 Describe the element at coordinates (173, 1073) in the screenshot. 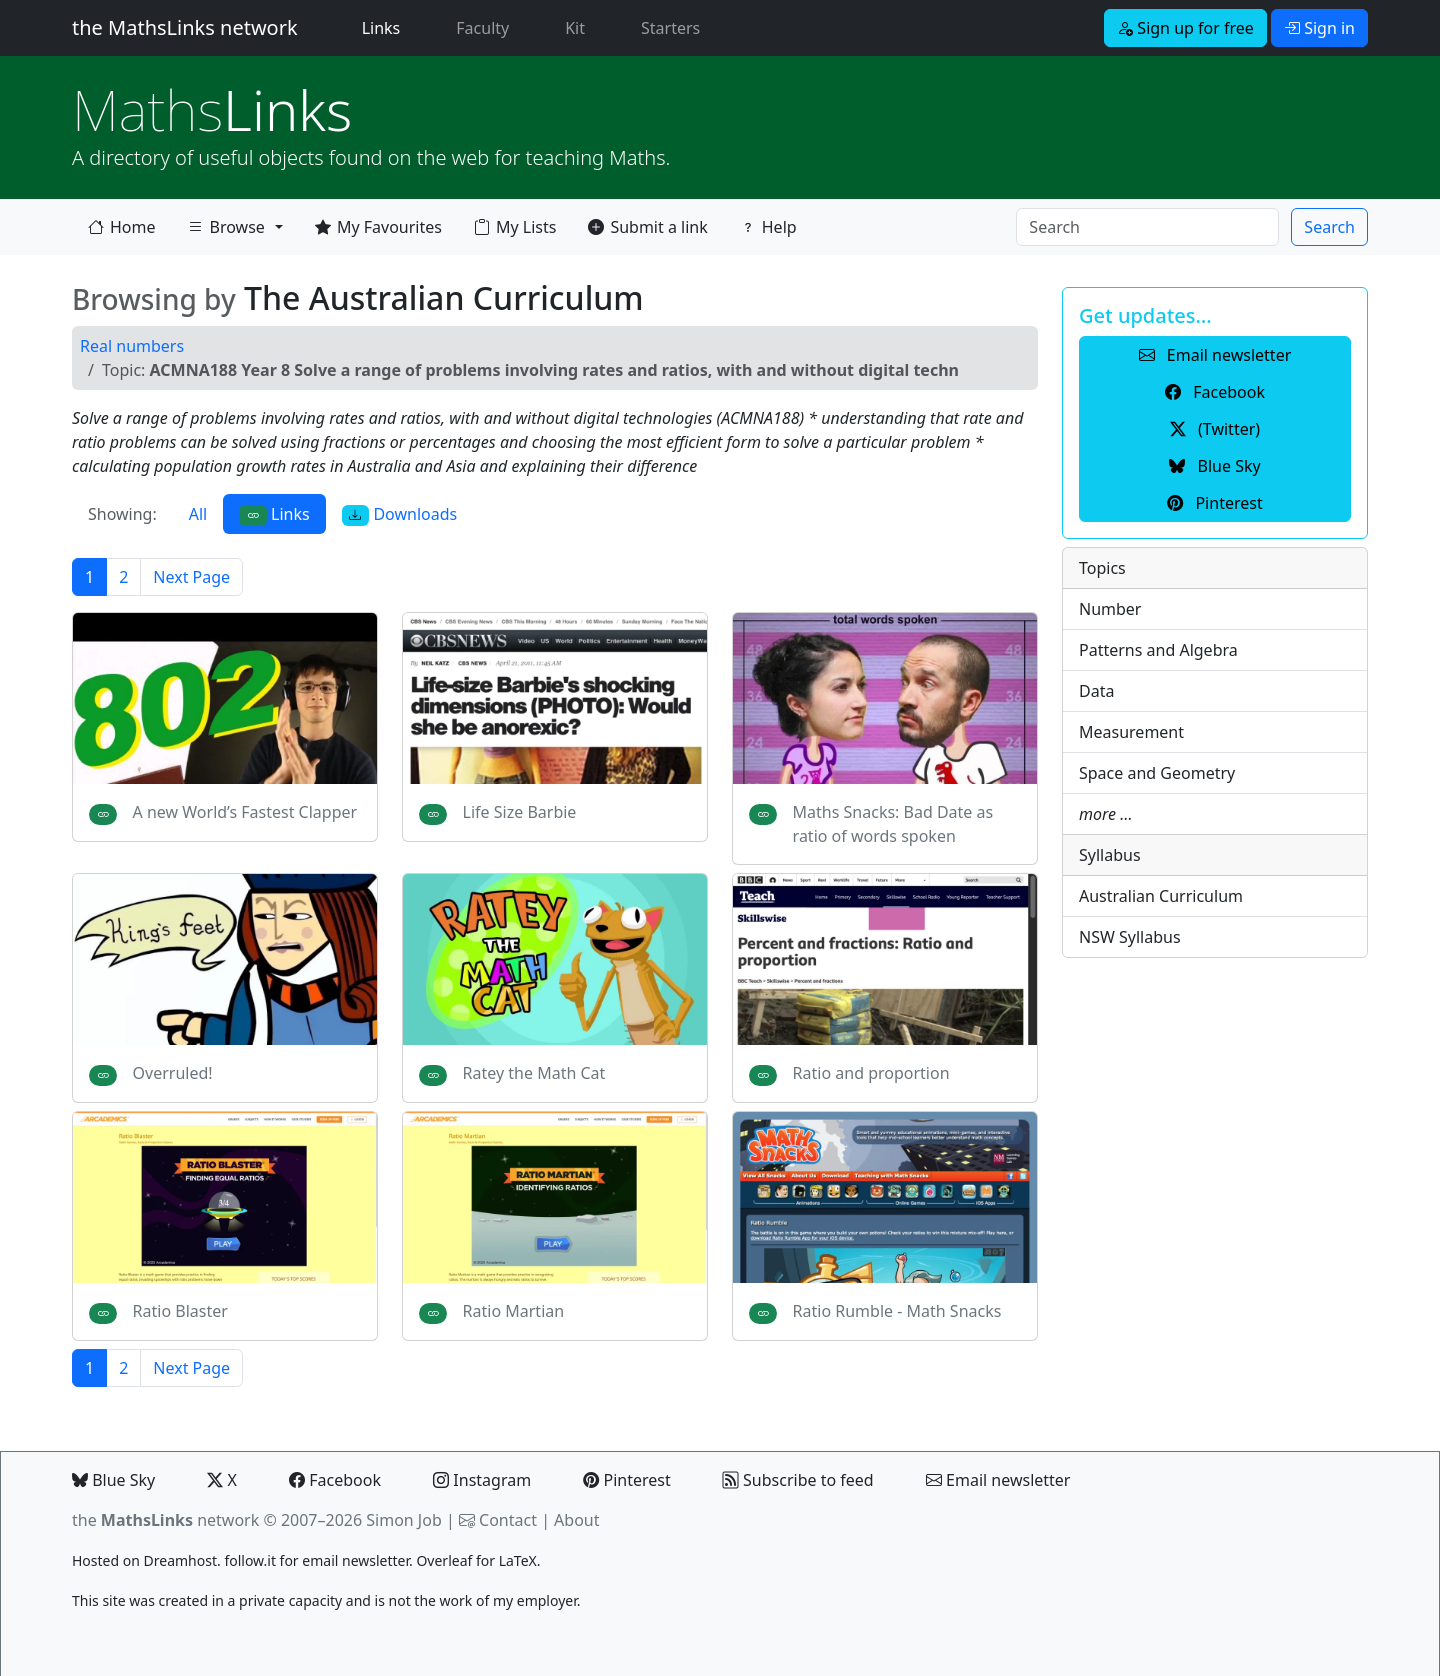

I see `Overruled!` at that location.